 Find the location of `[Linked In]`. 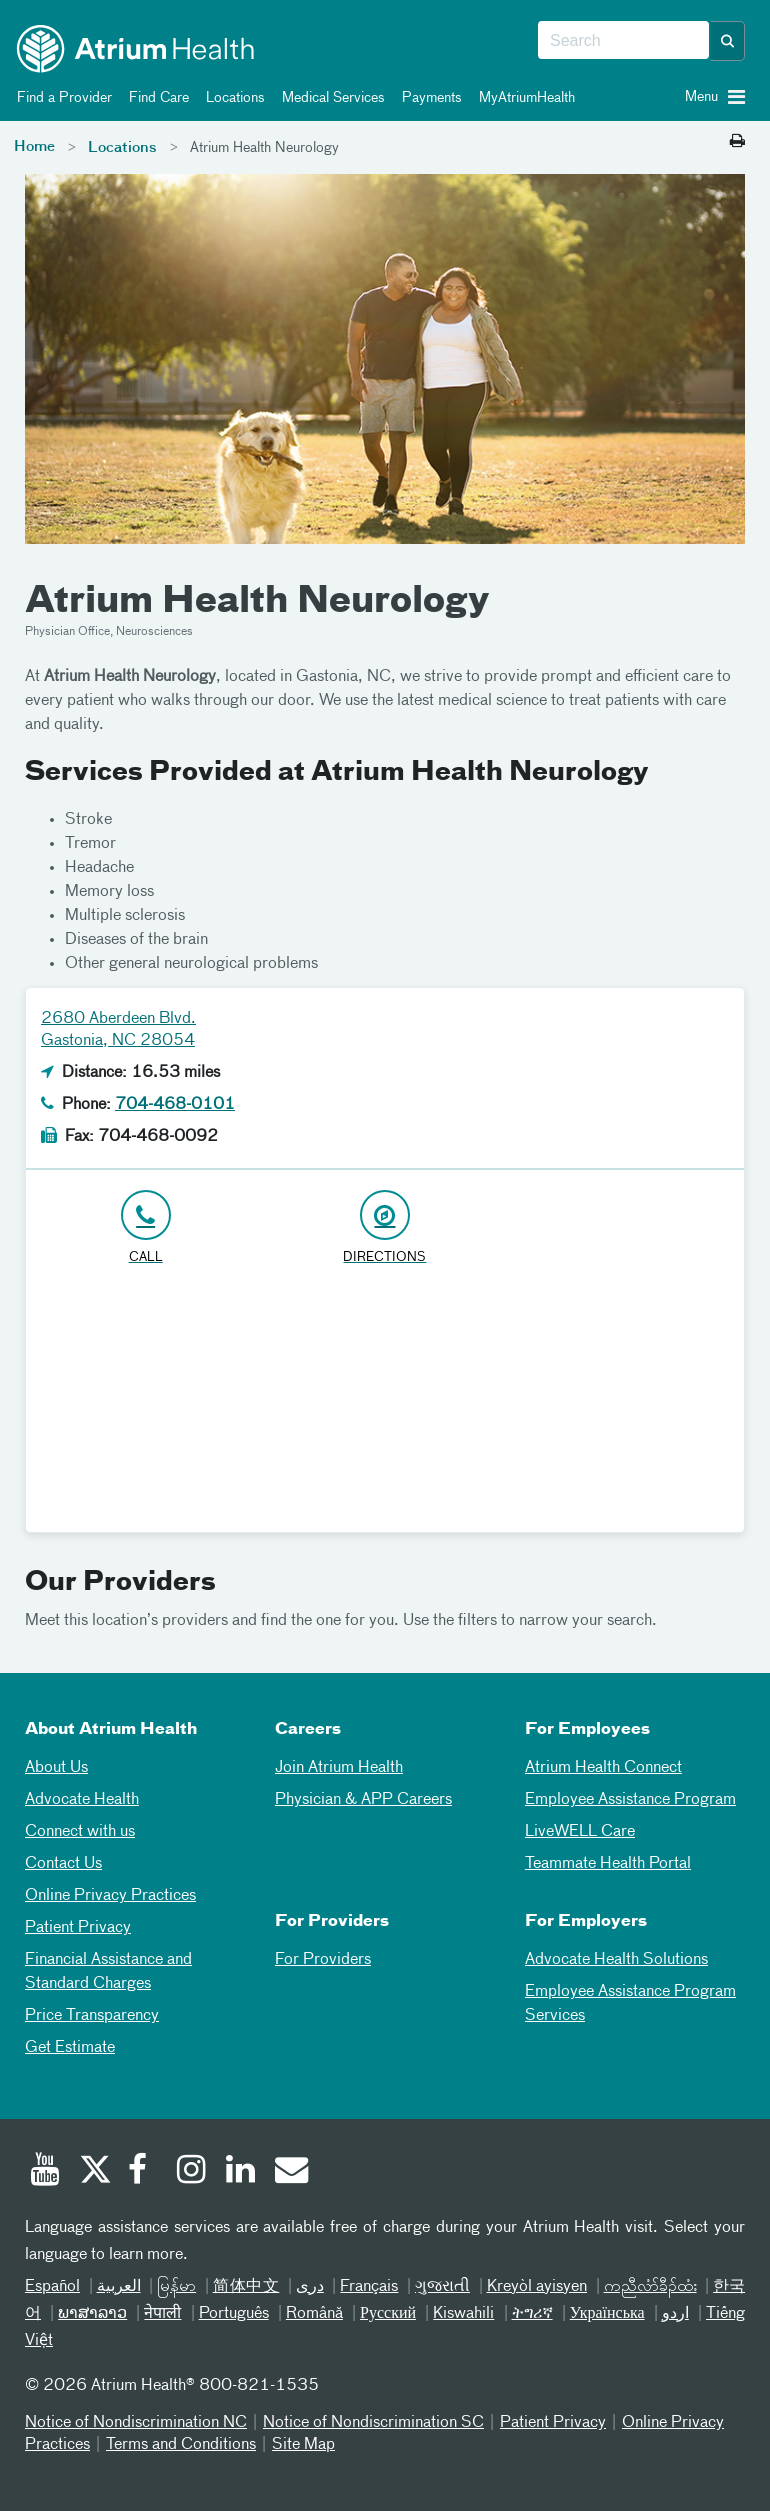

[Linked In] is located at coordinates (241, 2172).